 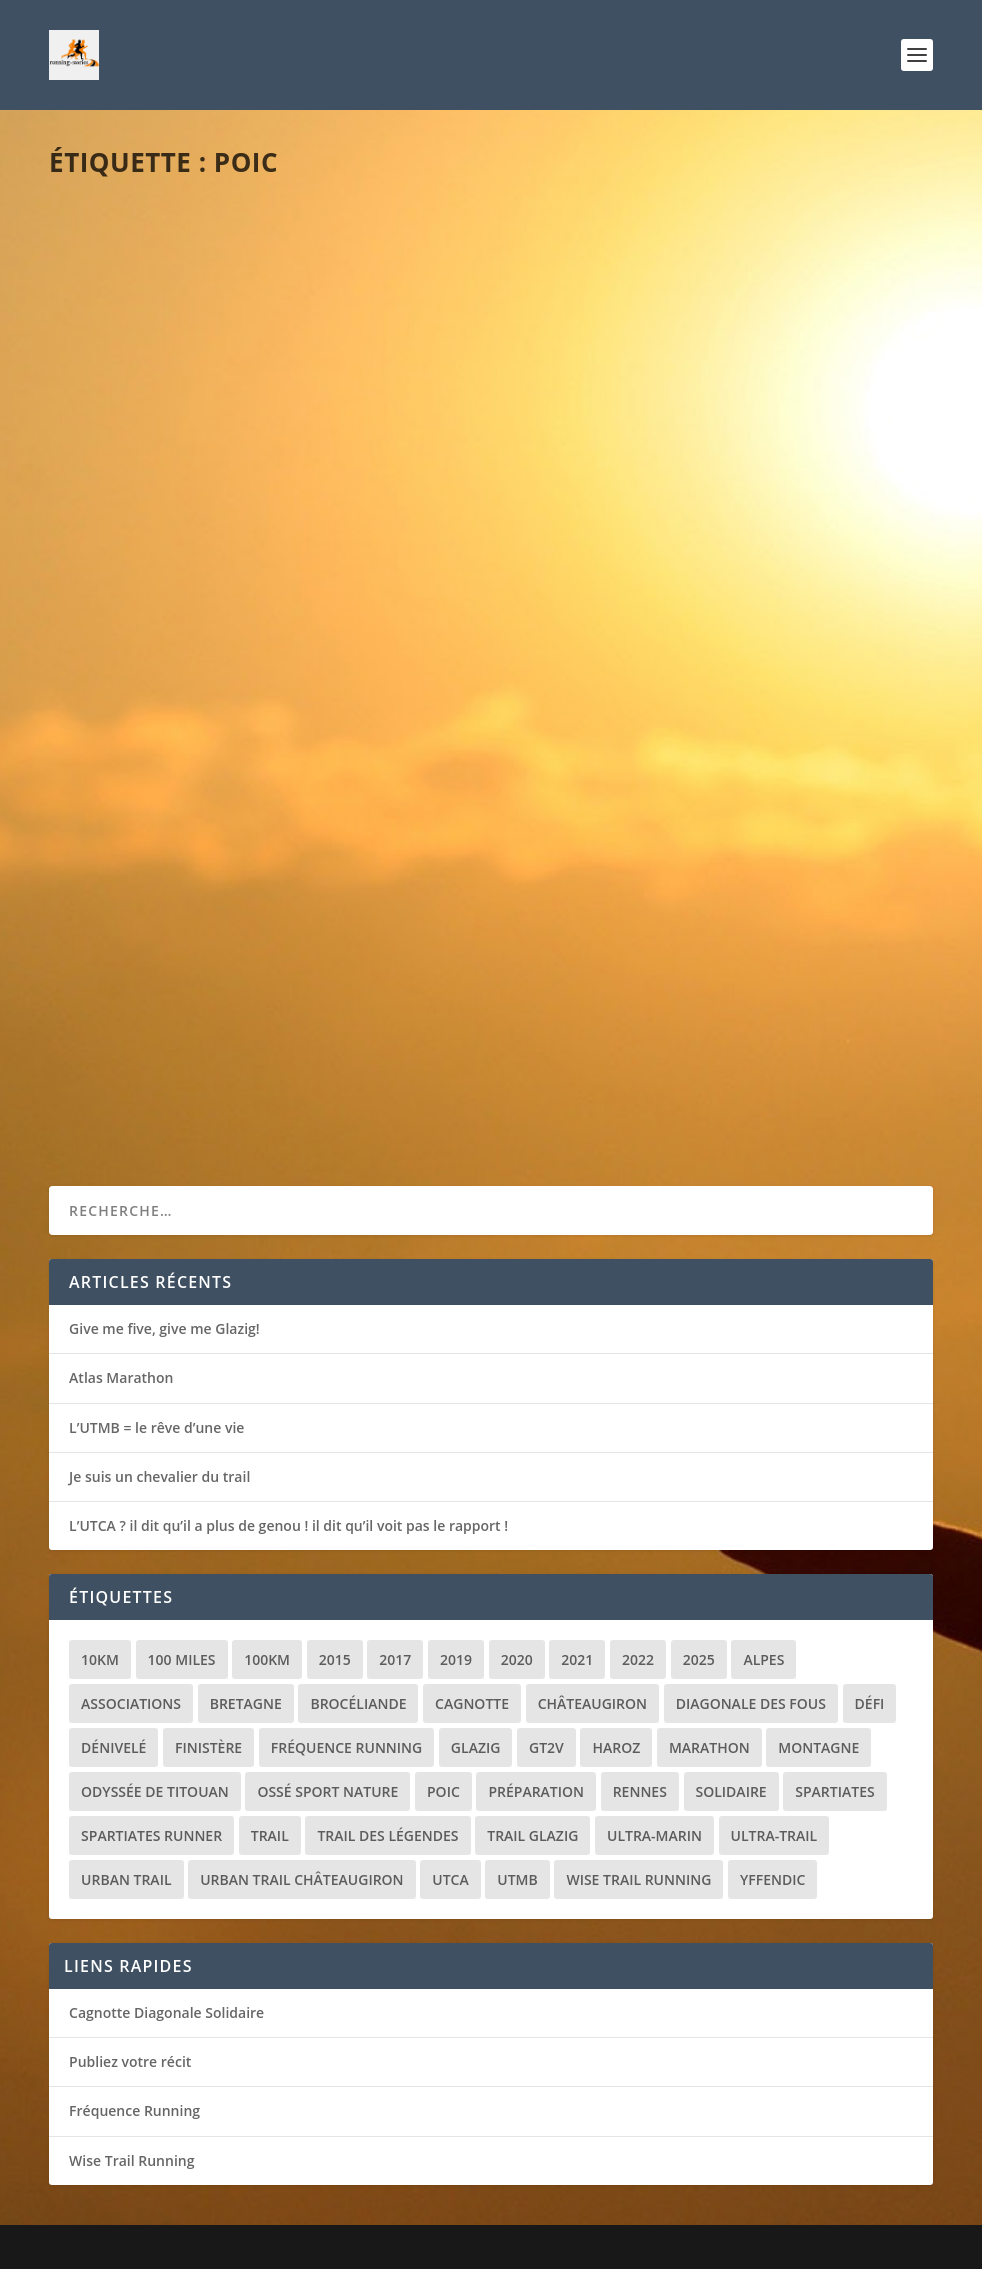 What do you see at coordinates (638, 1879) in the screenshot?
I see `Wise Trail Running [Wise Trail Running (4 éléments)]` at bounding box center [638, 1879].